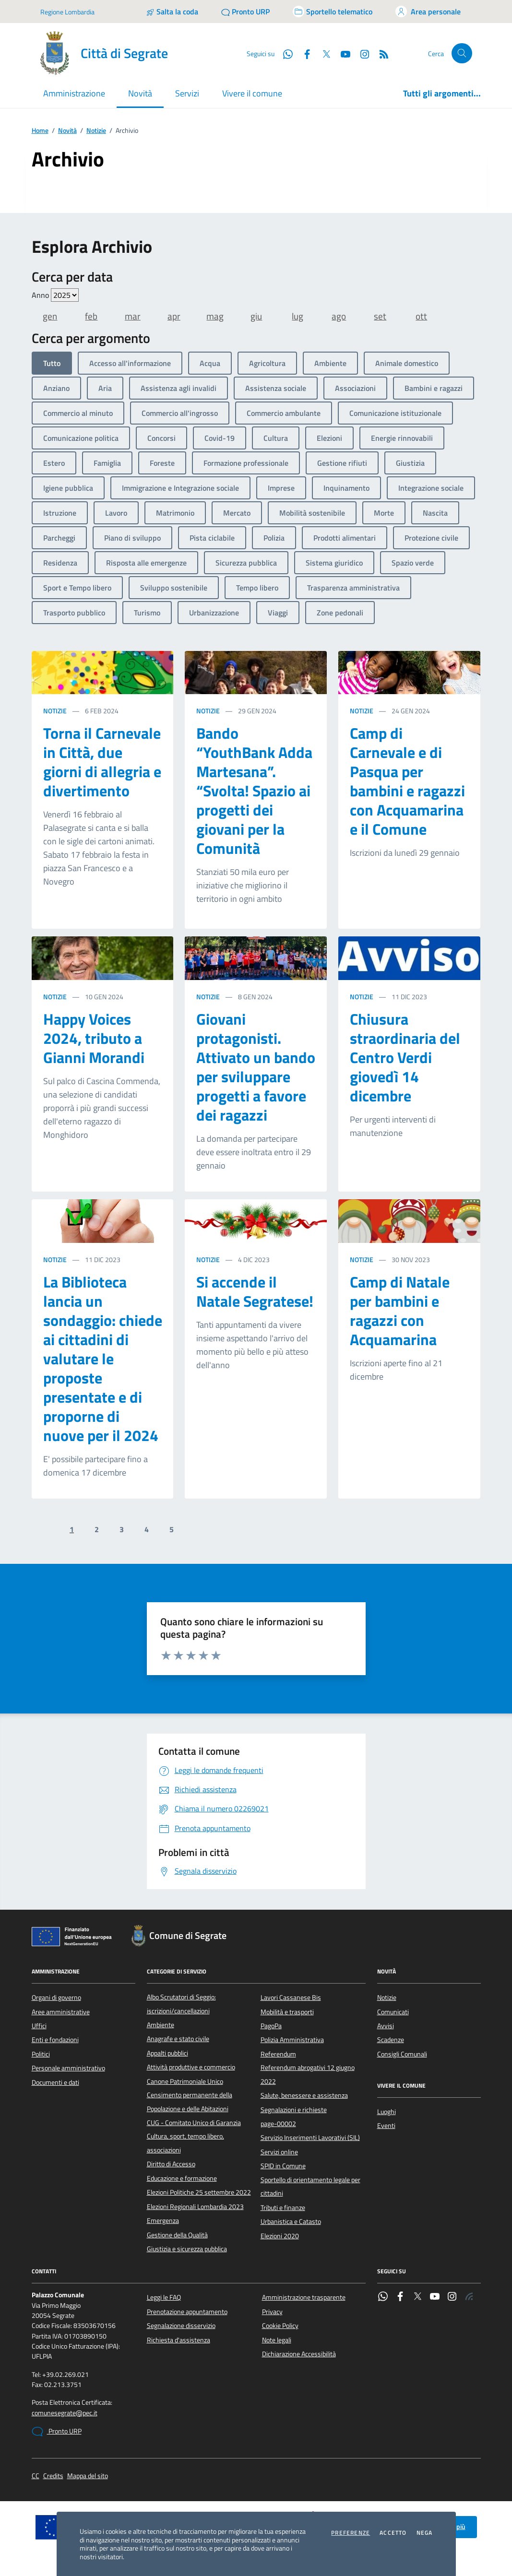  Describe the element at coordinates (393, 2012) in the screenshot. I see `Comunicati` at that location.